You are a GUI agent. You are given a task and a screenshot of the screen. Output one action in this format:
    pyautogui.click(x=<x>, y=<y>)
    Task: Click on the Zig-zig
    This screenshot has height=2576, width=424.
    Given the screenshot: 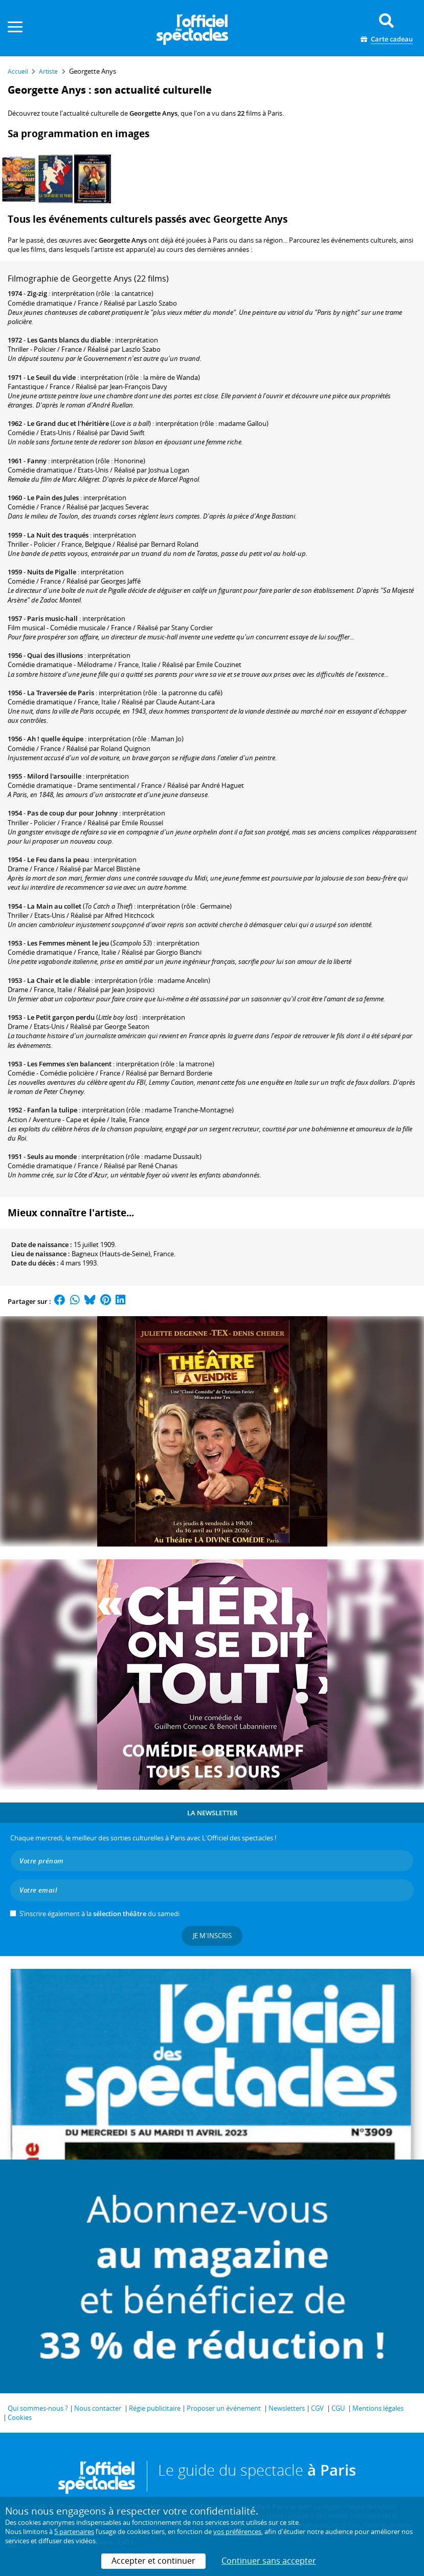 What is the action you would take?
    pyautogui.click(x=37, y=293)
    